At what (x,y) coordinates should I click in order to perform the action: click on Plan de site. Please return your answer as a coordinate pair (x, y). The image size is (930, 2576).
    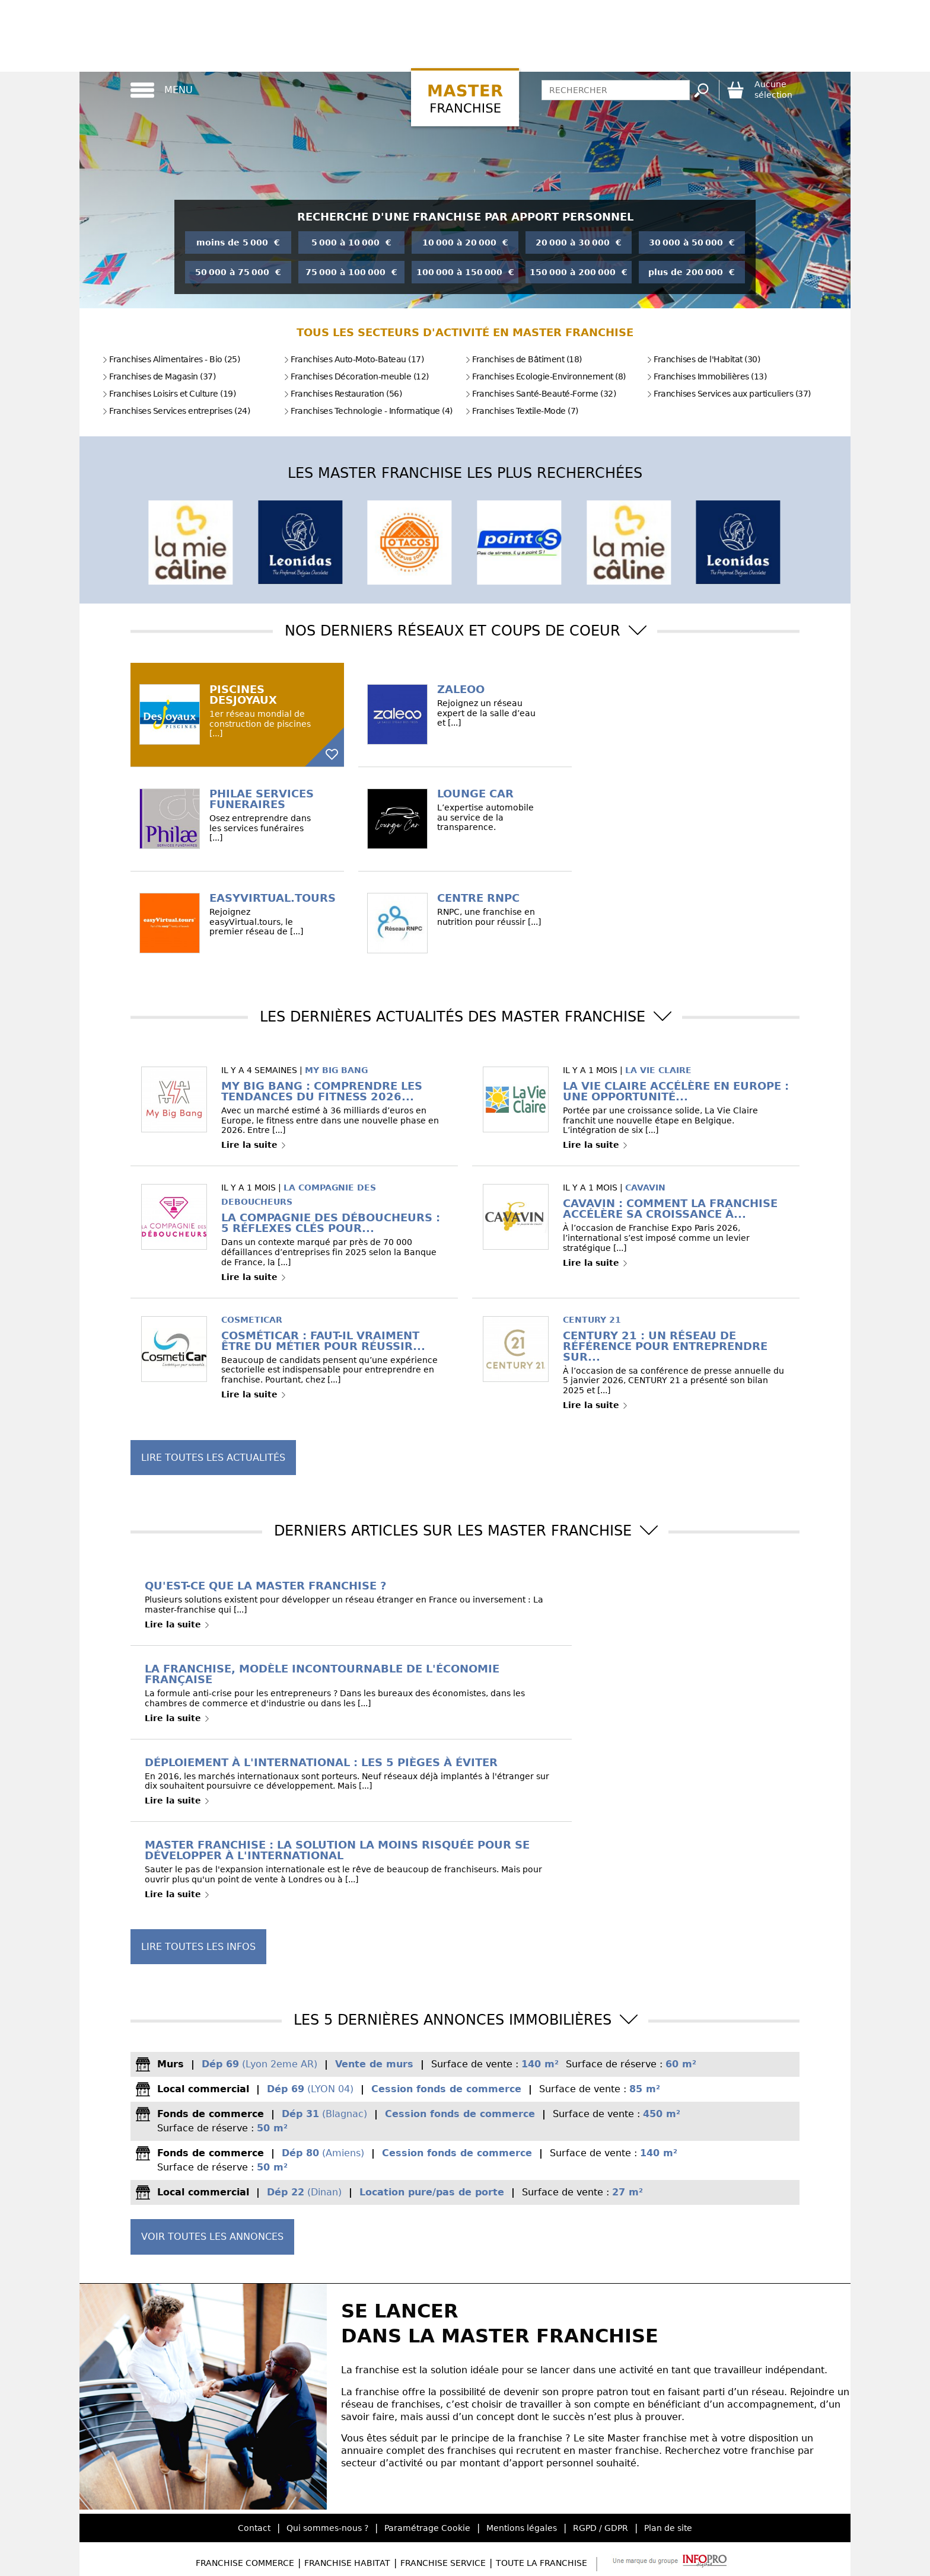
    Looking at the image, I should click on (668, 2528).